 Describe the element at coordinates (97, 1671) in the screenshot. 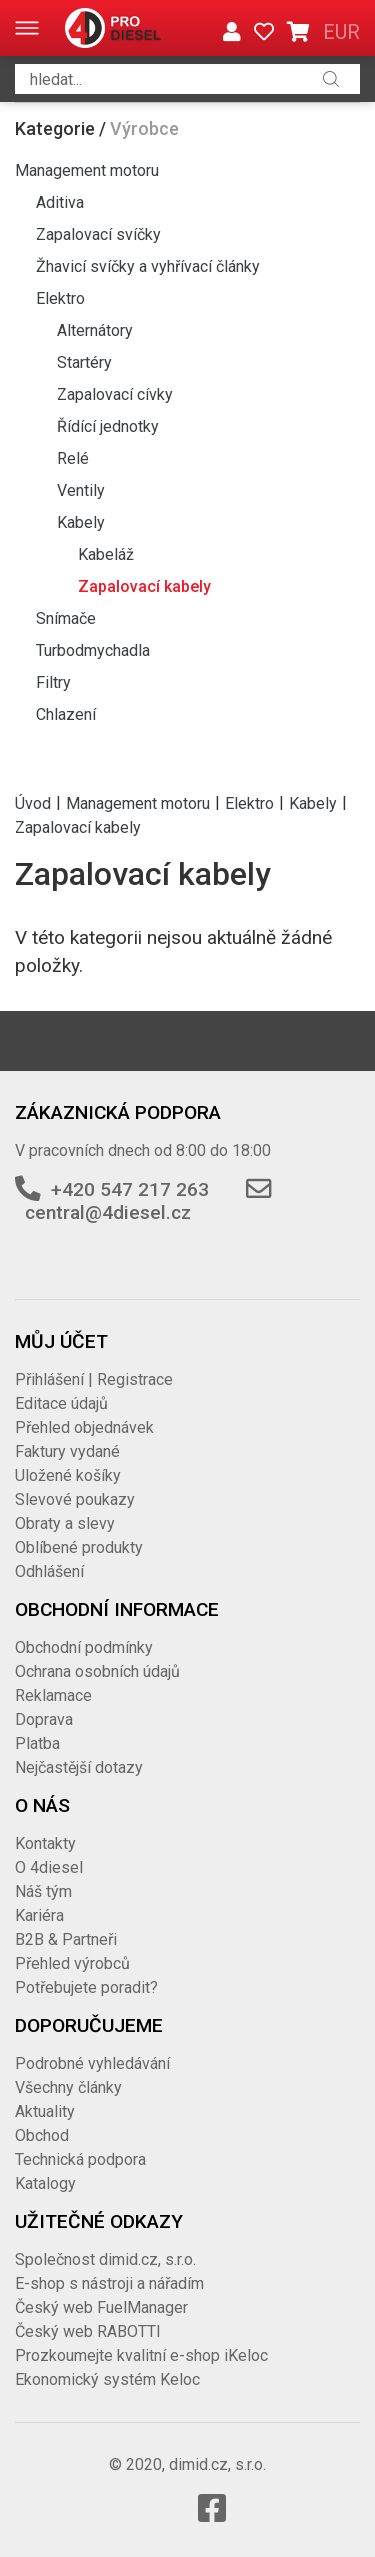

I see `Ochrana osobních údajů` at that location.